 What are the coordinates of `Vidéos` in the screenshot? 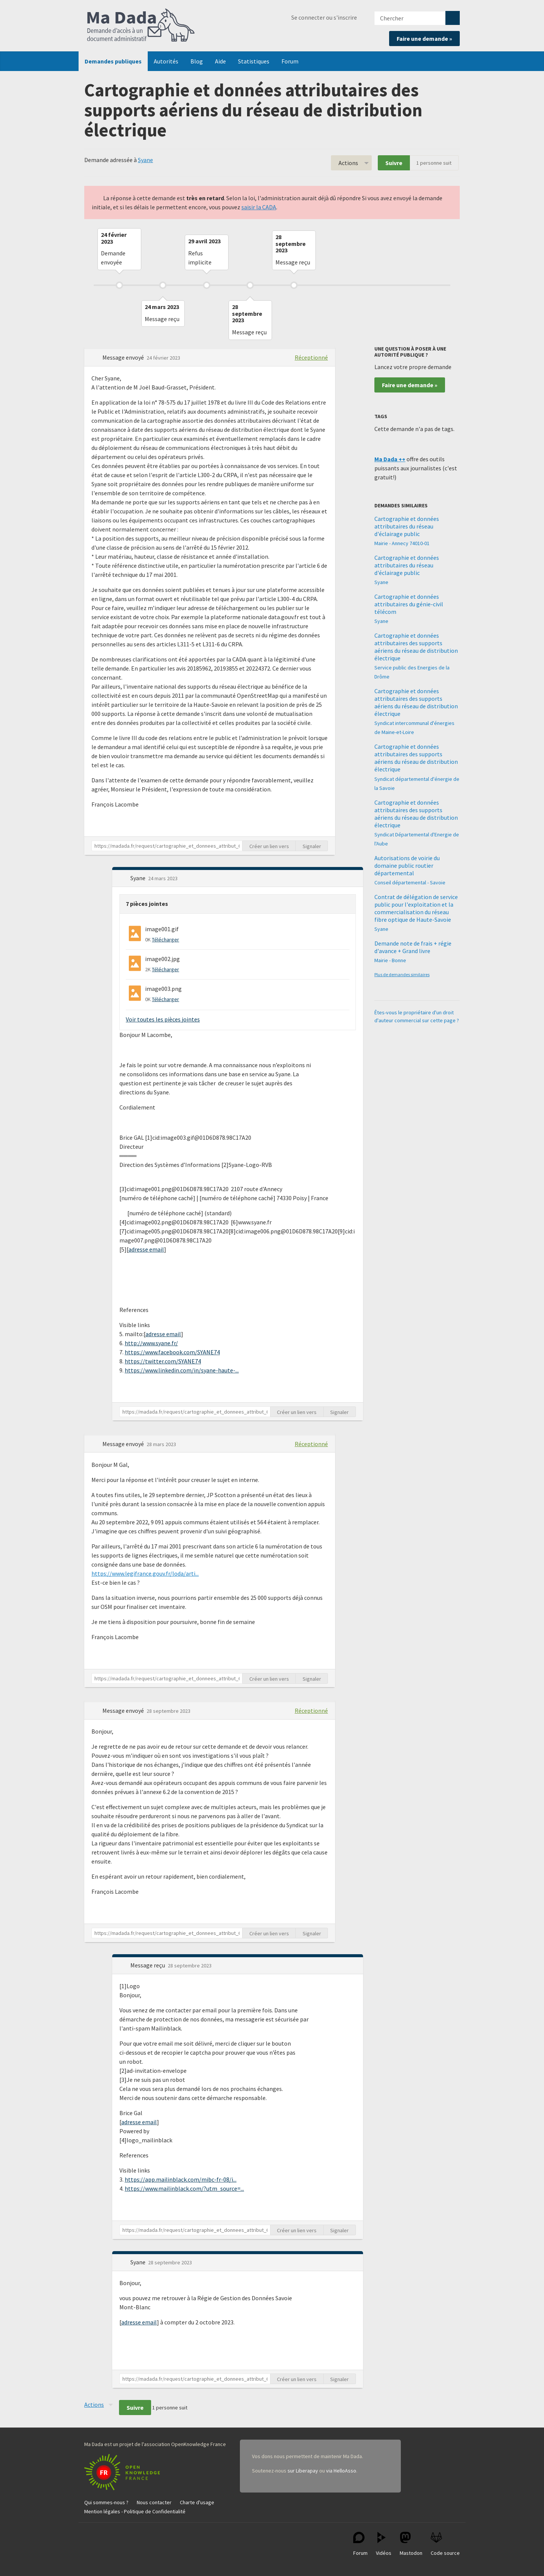 It's located at (383, 2544).